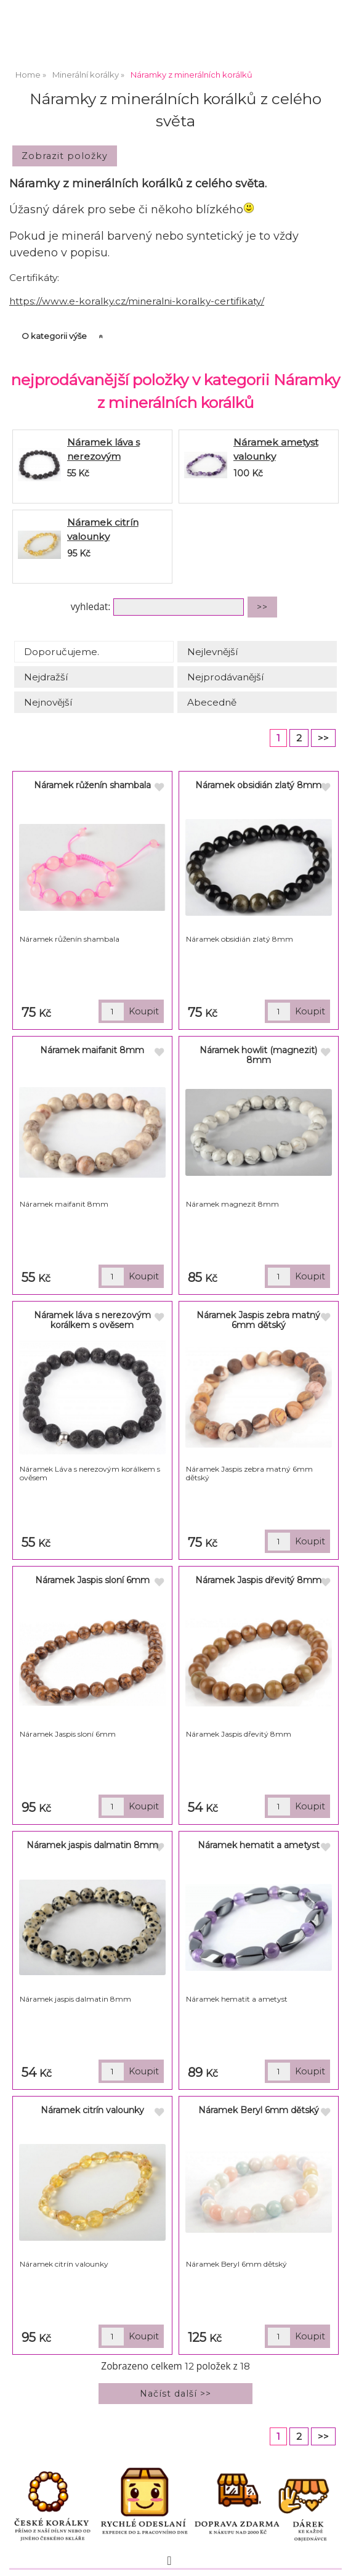  Describe the element at coordinates (258, 2110) in the screenshot. I see `Náramek Beryl 6mm dětský` at that location.